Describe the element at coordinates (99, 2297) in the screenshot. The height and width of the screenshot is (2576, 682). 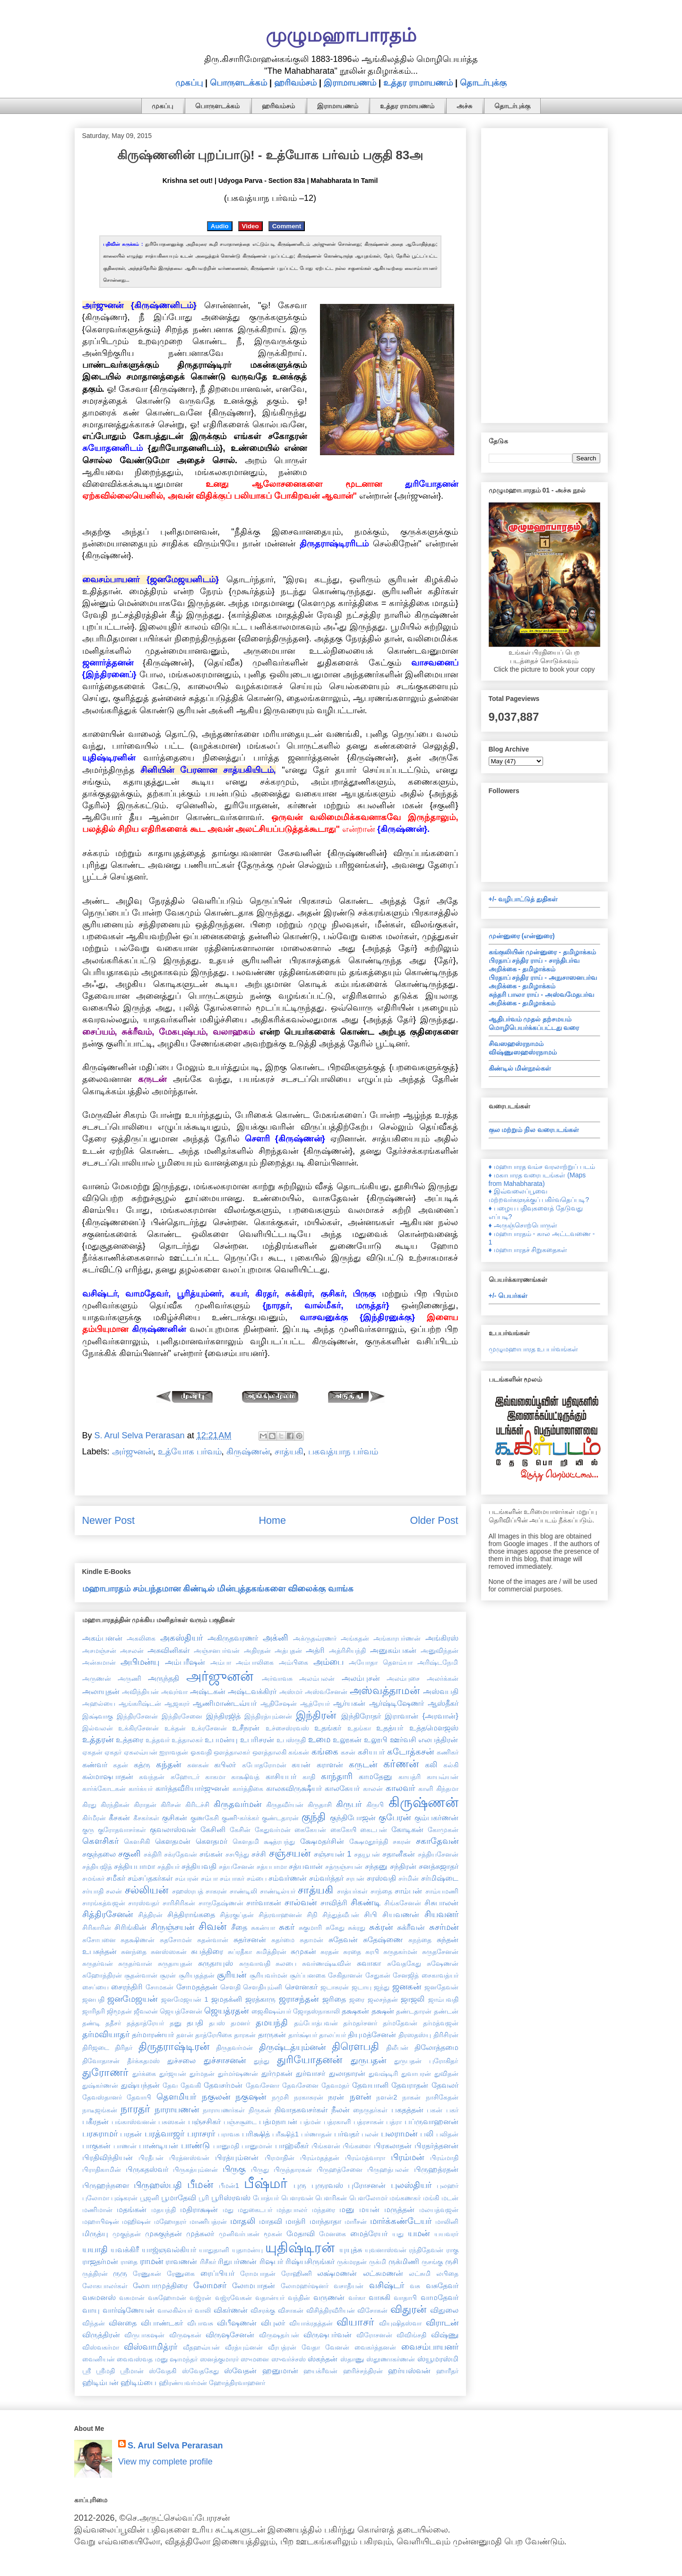
I see `வசுமனஸ்` at that location.